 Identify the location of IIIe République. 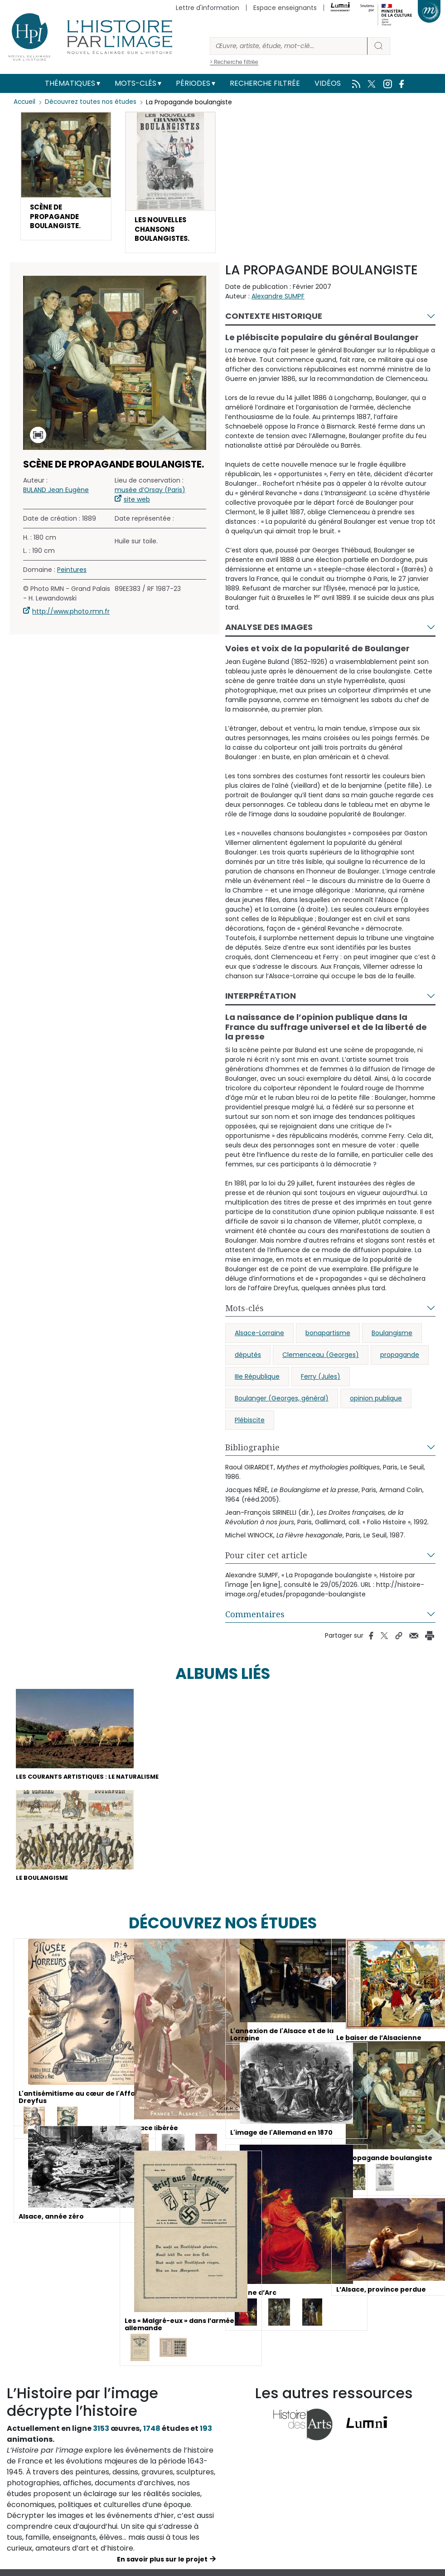
(257, 1381).